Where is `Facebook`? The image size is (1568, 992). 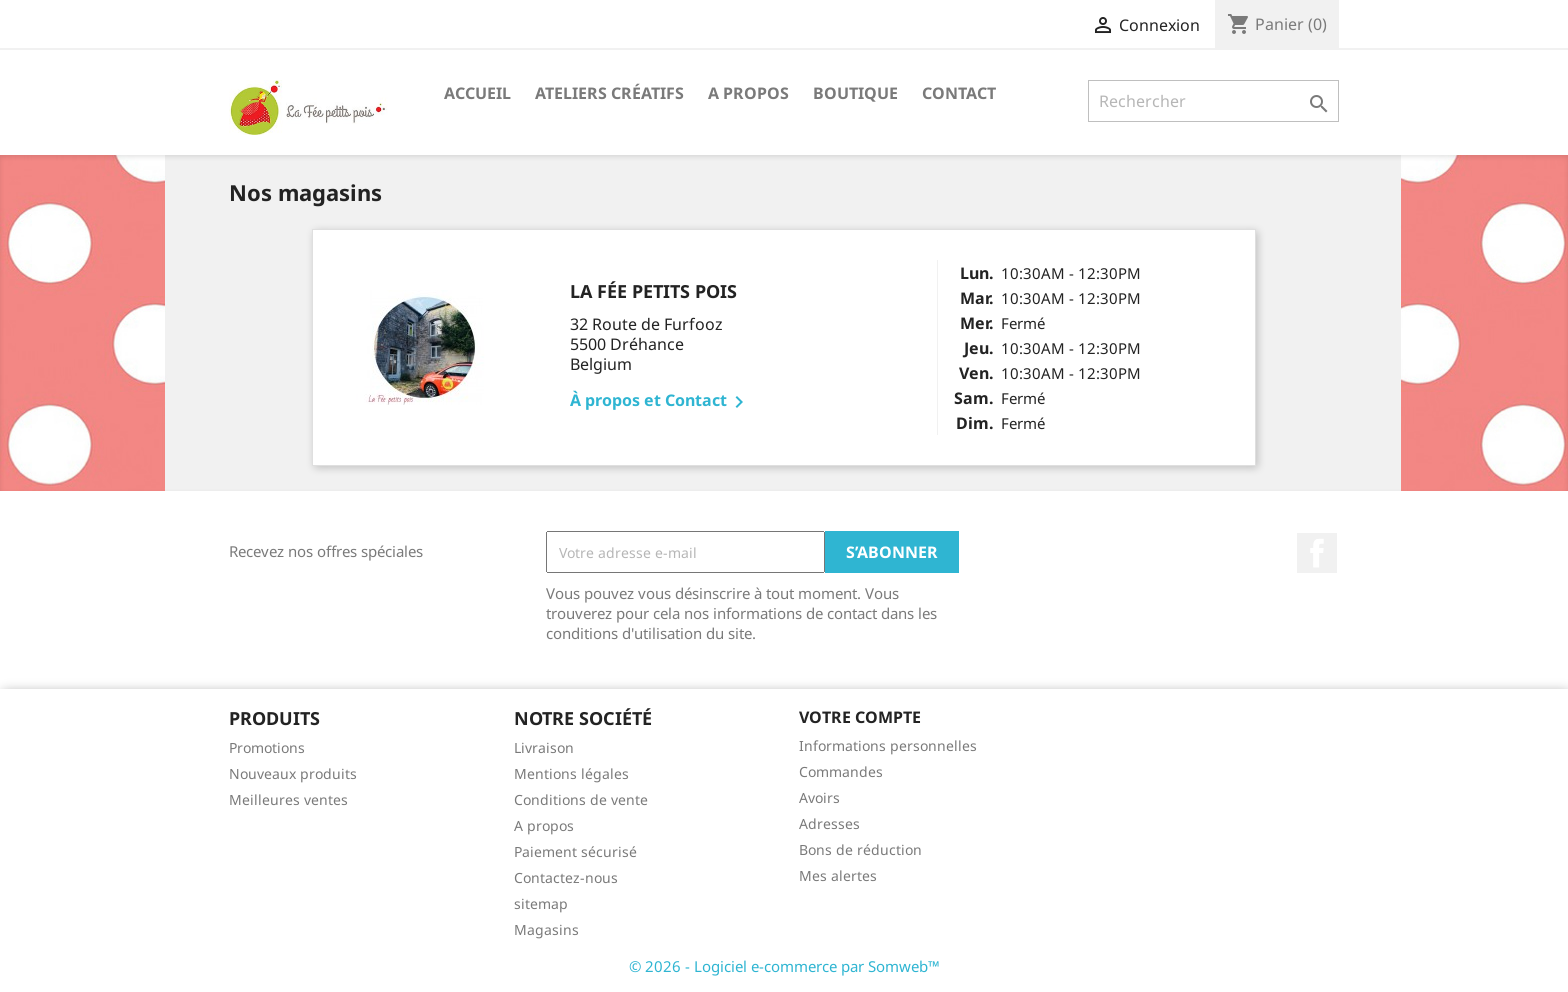
Facebook is located at coordinates (1317, 553).